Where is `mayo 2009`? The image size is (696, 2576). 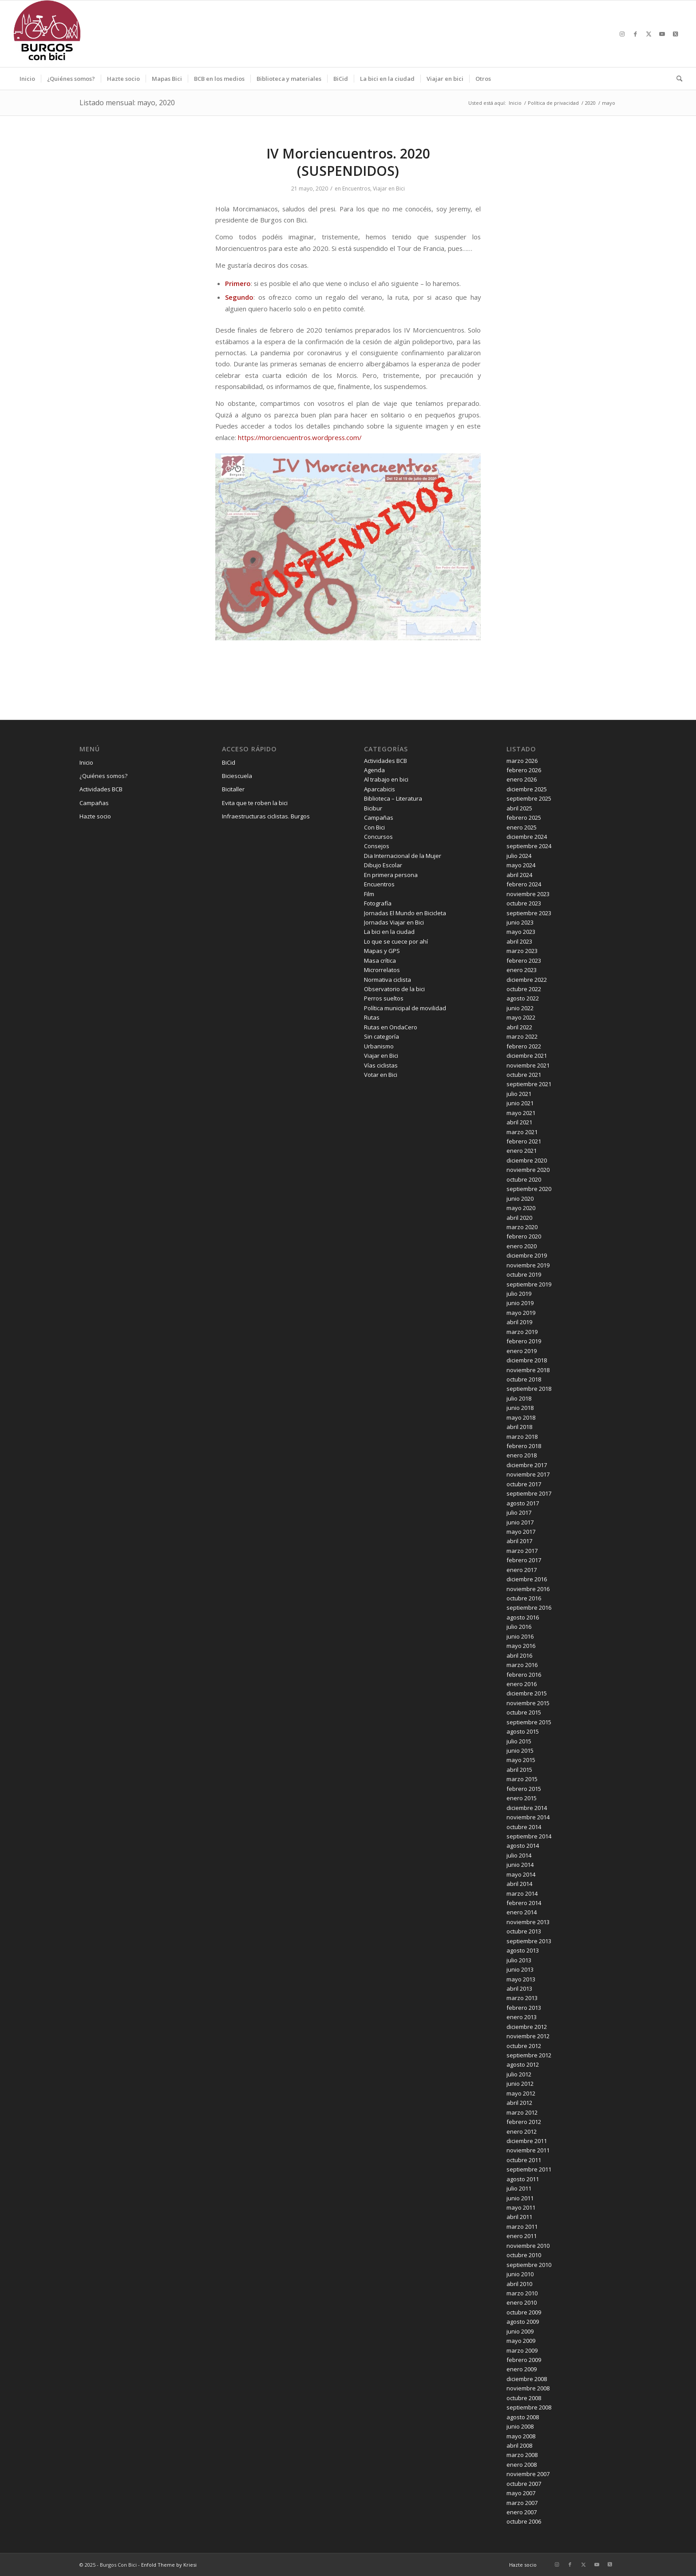
mayo 2009 is located at coordinates (520, 2341).